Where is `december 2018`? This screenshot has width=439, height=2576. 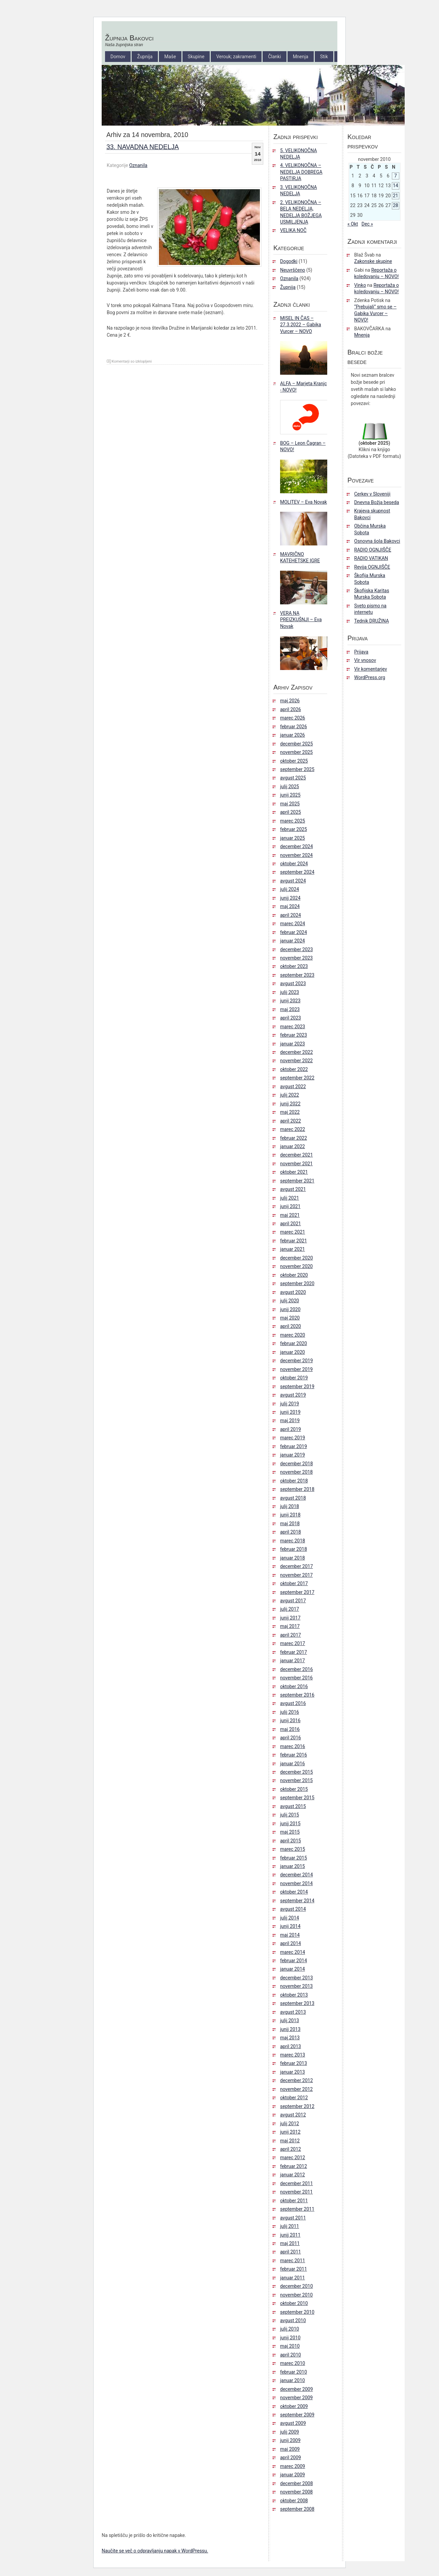 december 2018 is located at coordinates (296, 1463).